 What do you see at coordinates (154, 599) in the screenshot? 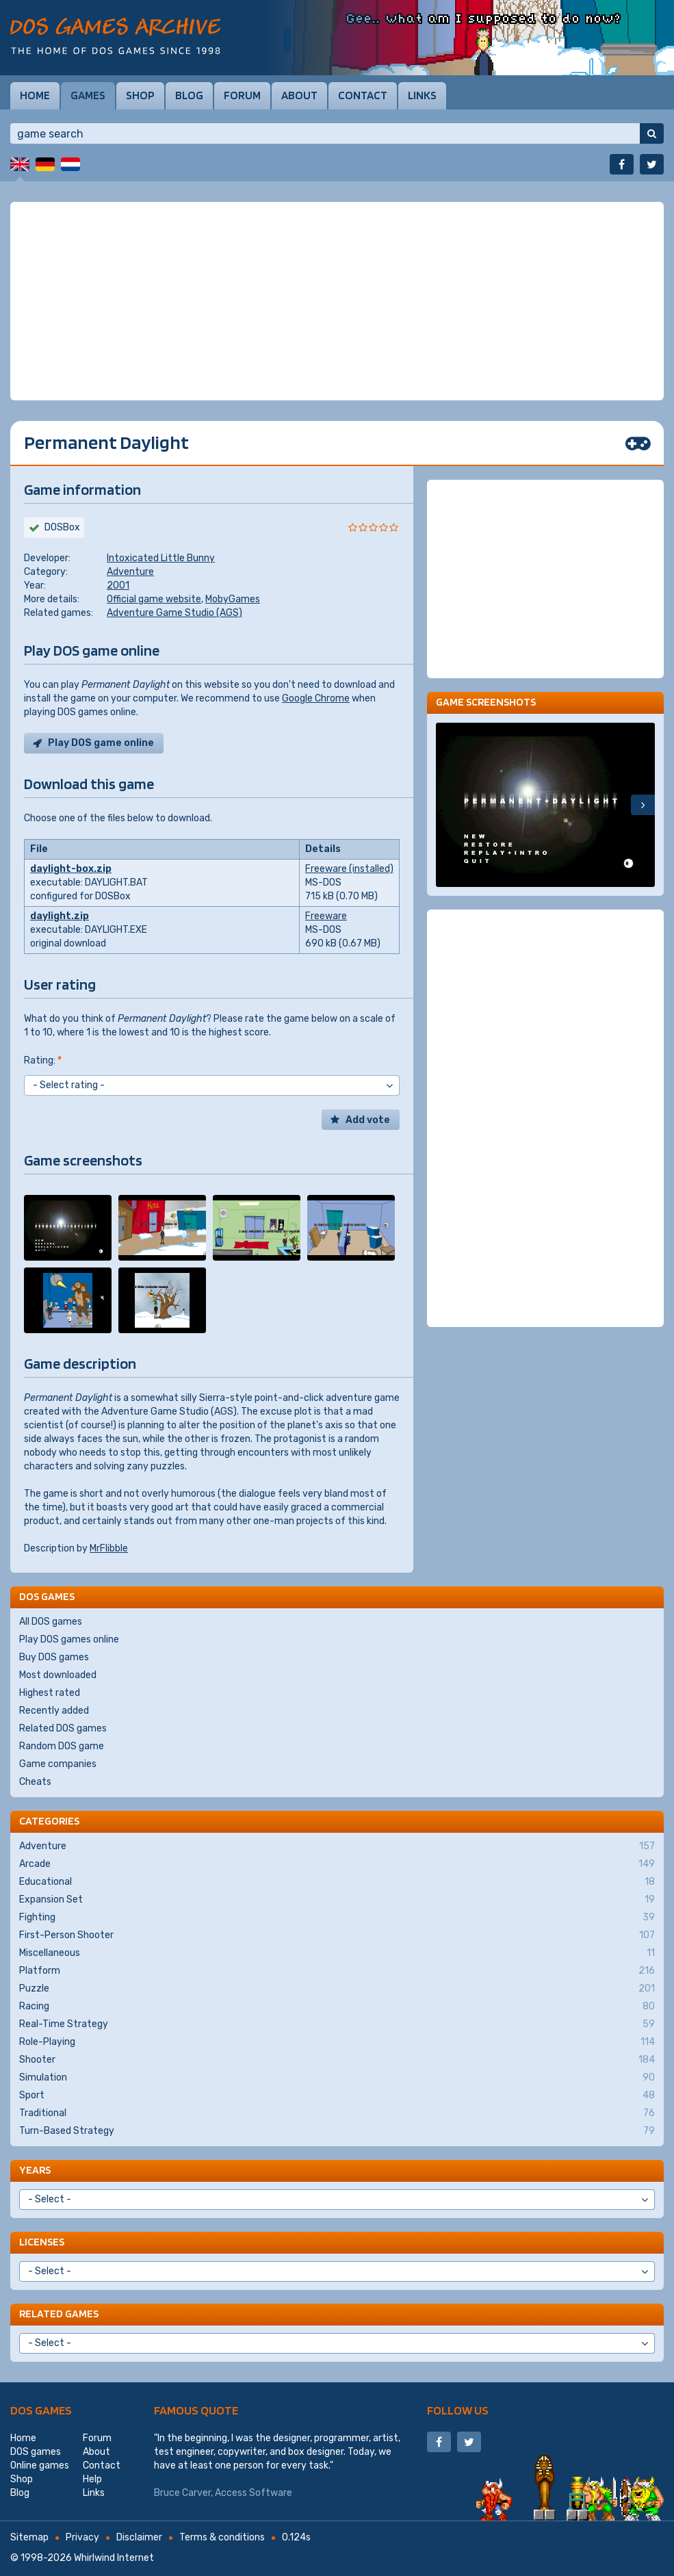
I see `Official game website` at bounding box center [154, 599].